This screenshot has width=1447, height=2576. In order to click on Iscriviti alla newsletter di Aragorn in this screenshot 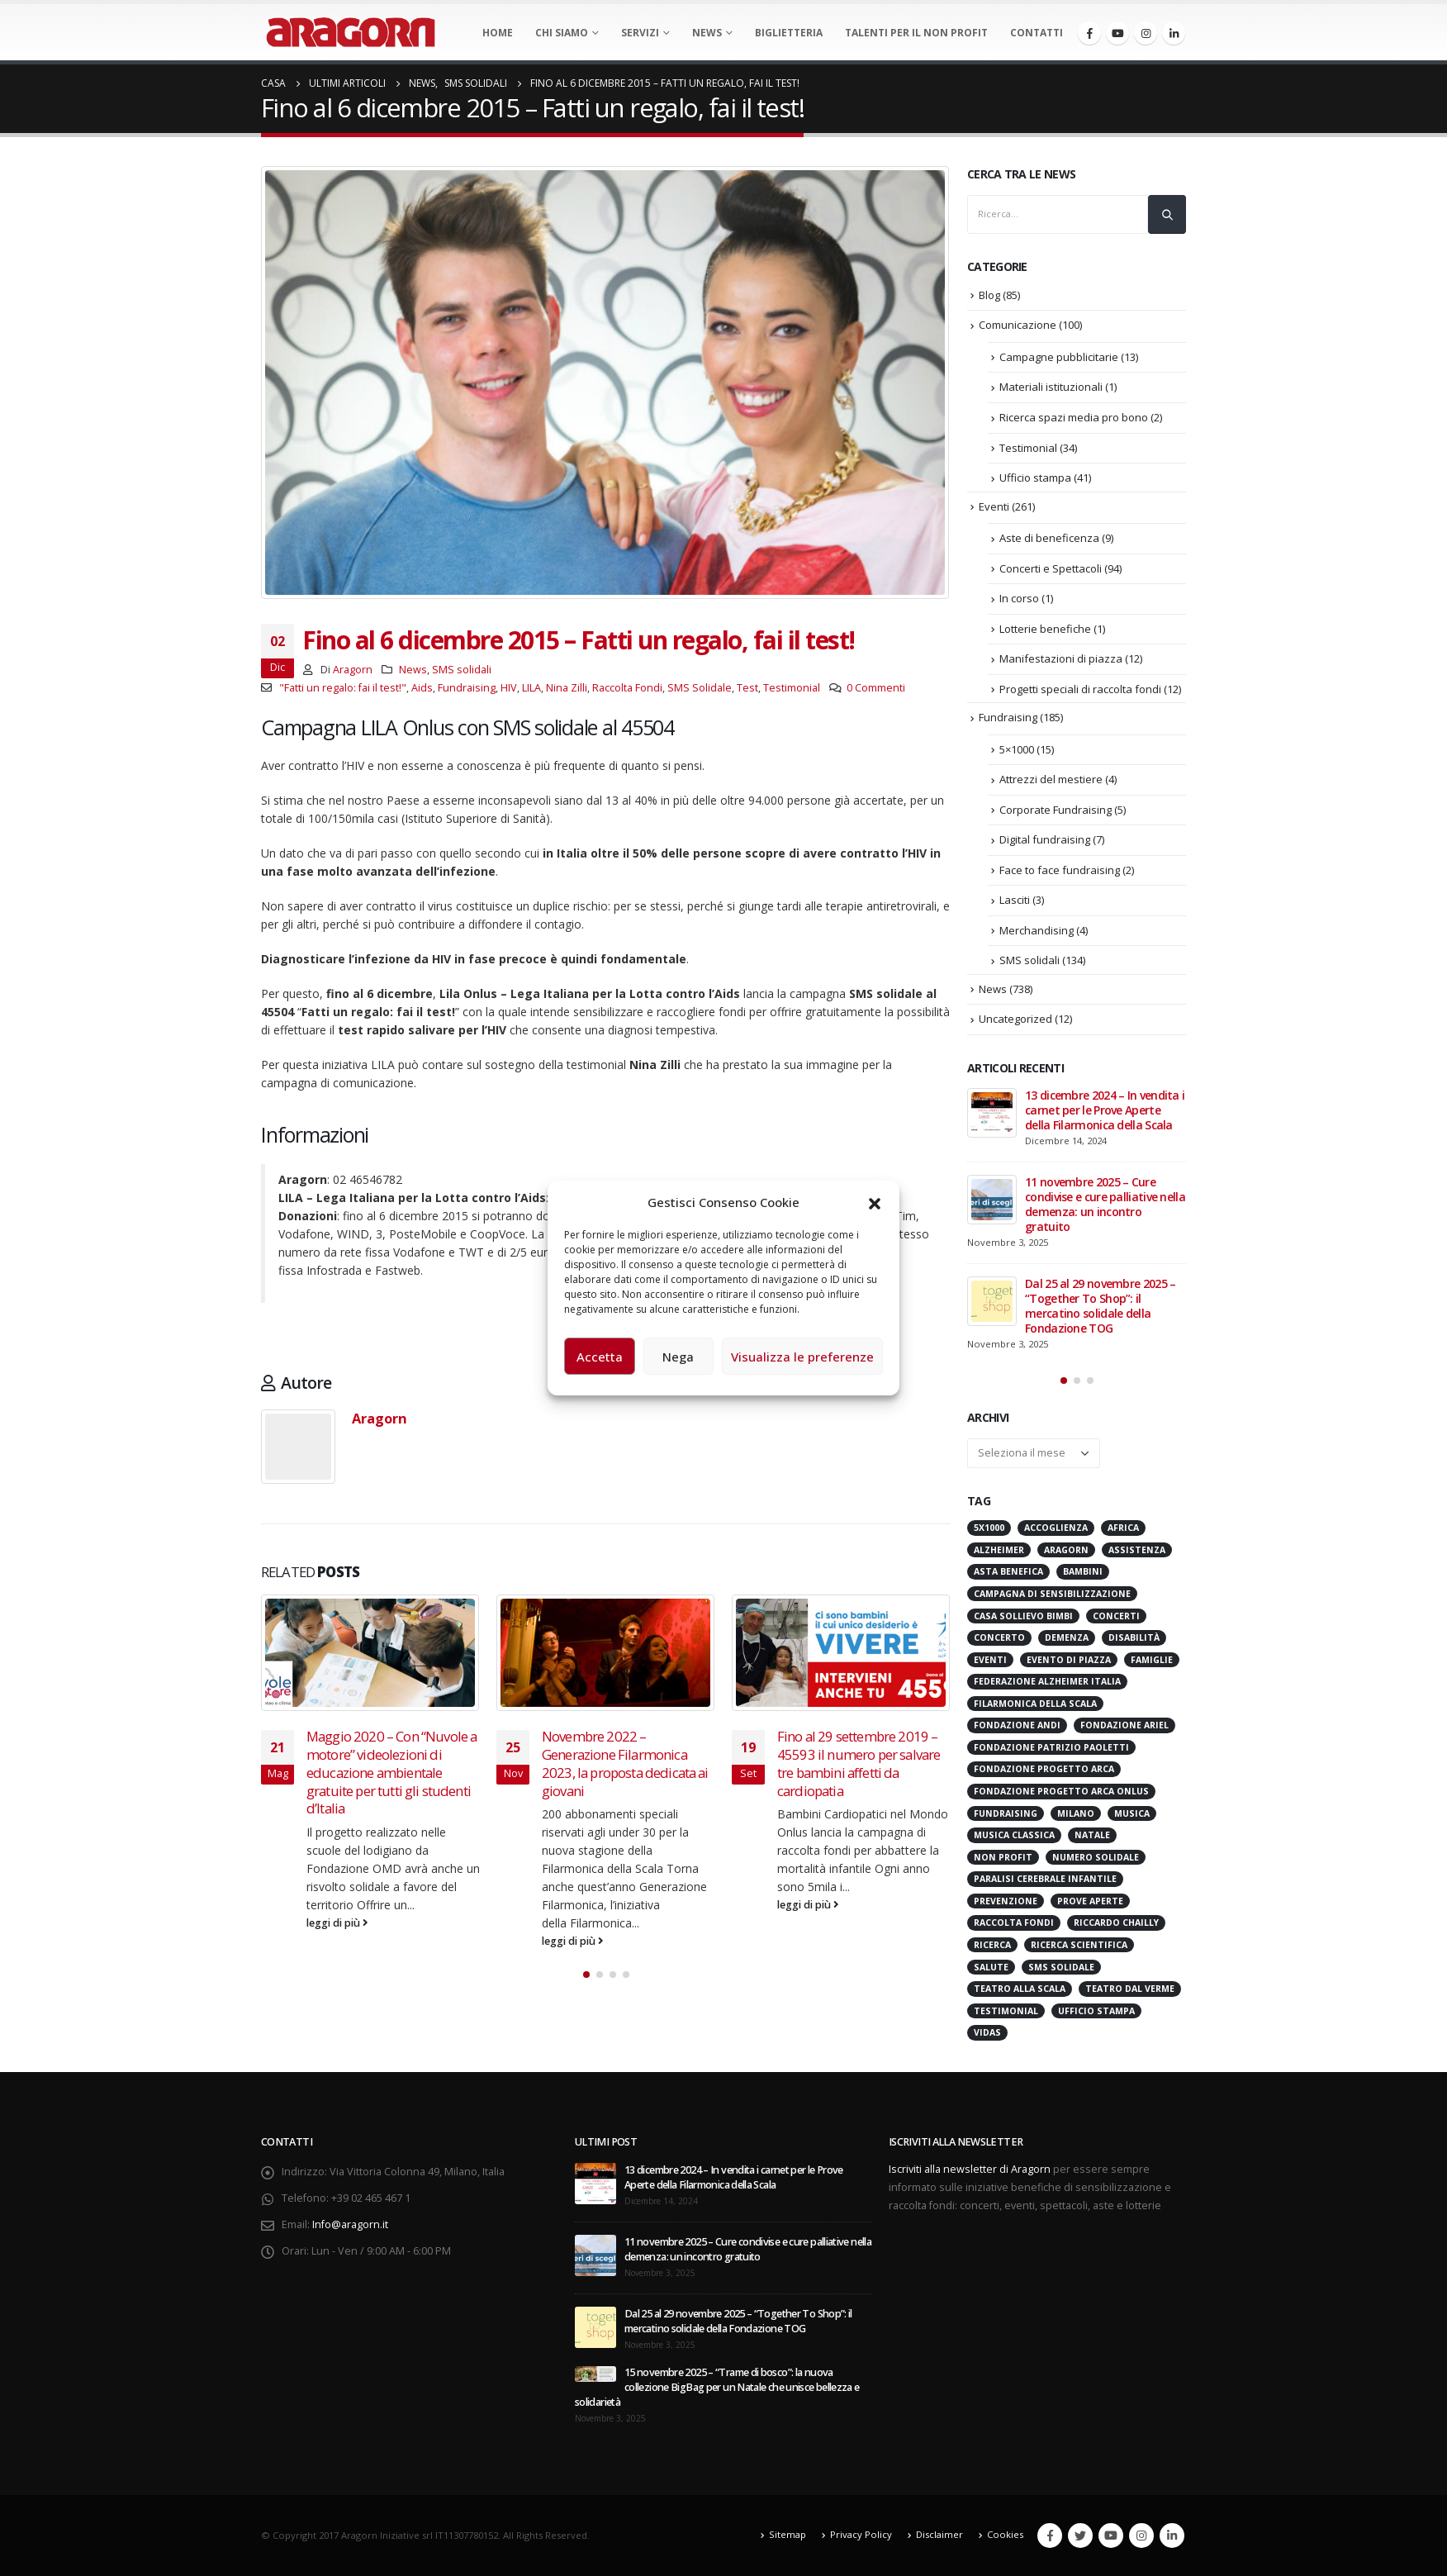, I will do `click(970, 2169)`.